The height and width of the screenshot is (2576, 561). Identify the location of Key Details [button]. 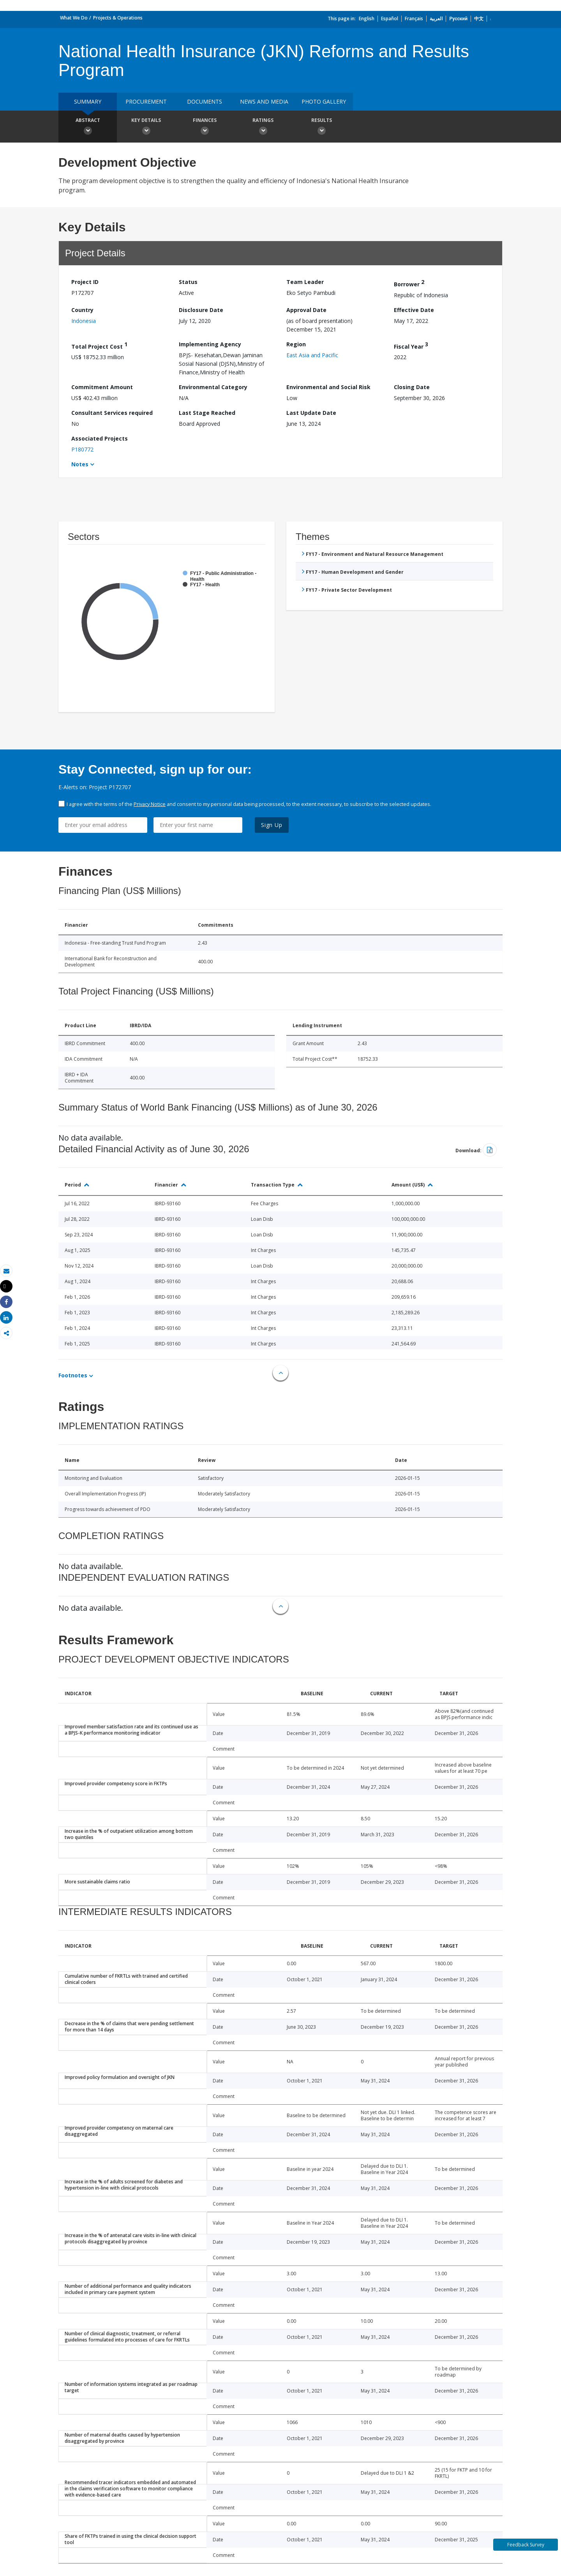
(146, 127).